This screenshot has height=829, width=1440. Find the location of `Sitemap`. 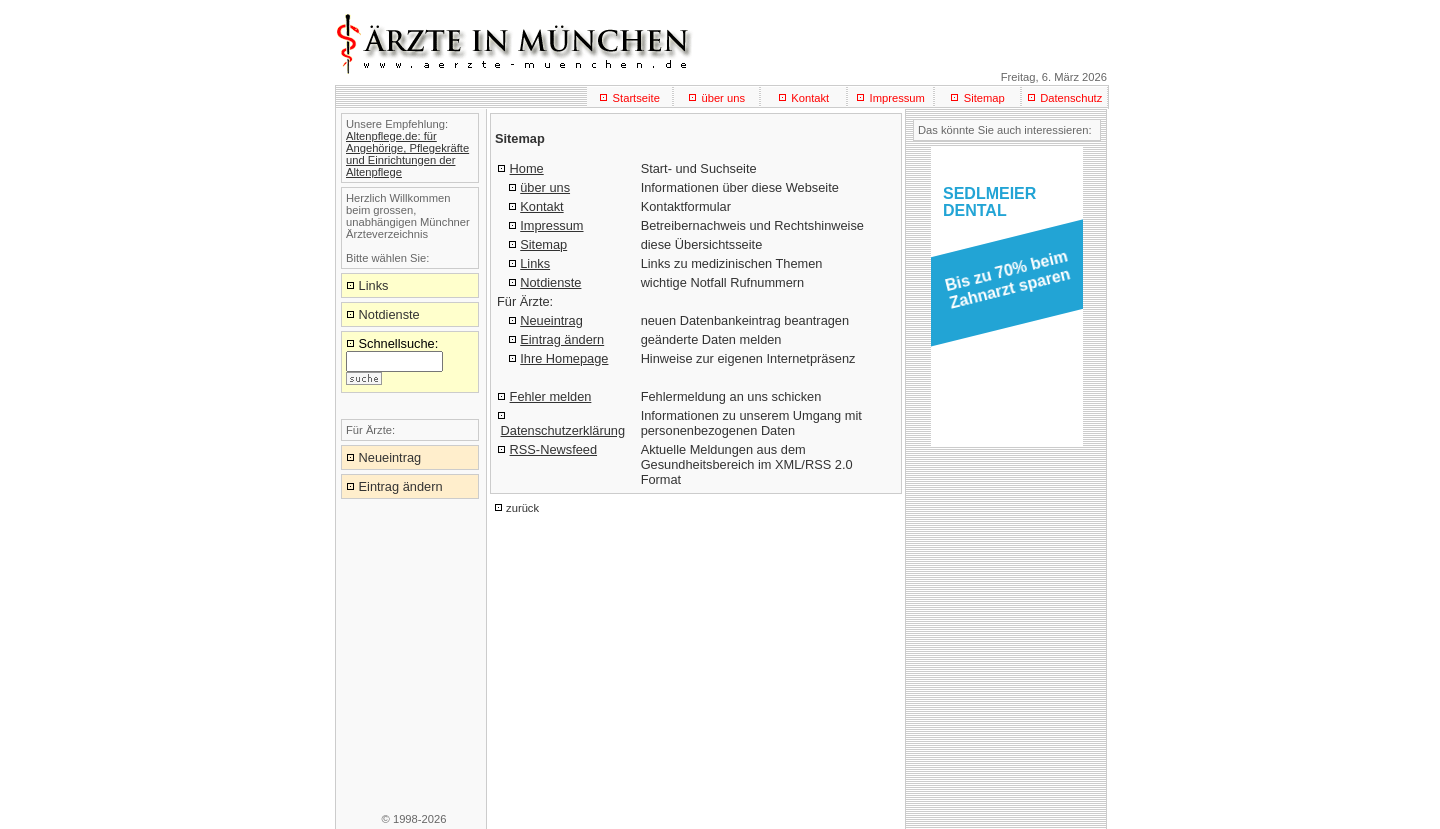

Sitemap is located at coordinates (984, 98).